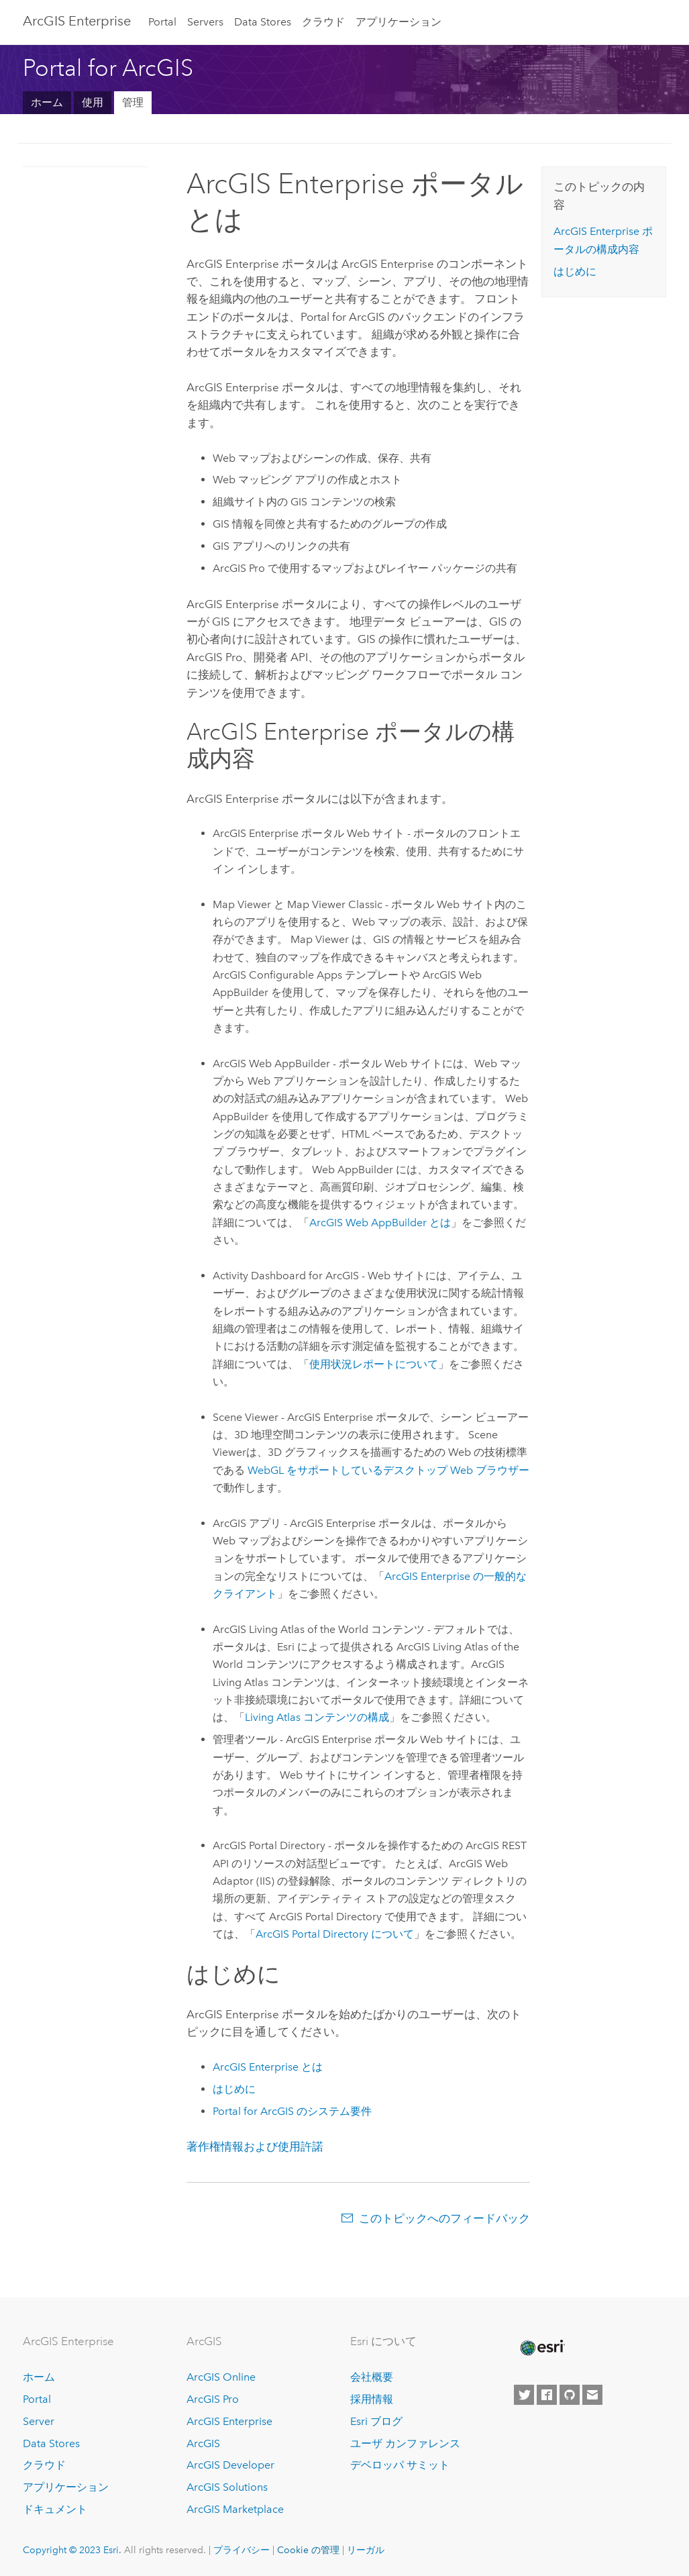 The width and height of the screenshot is (689, 2576). I want to click on ArcGIS Enterprise, so click(77, 21).